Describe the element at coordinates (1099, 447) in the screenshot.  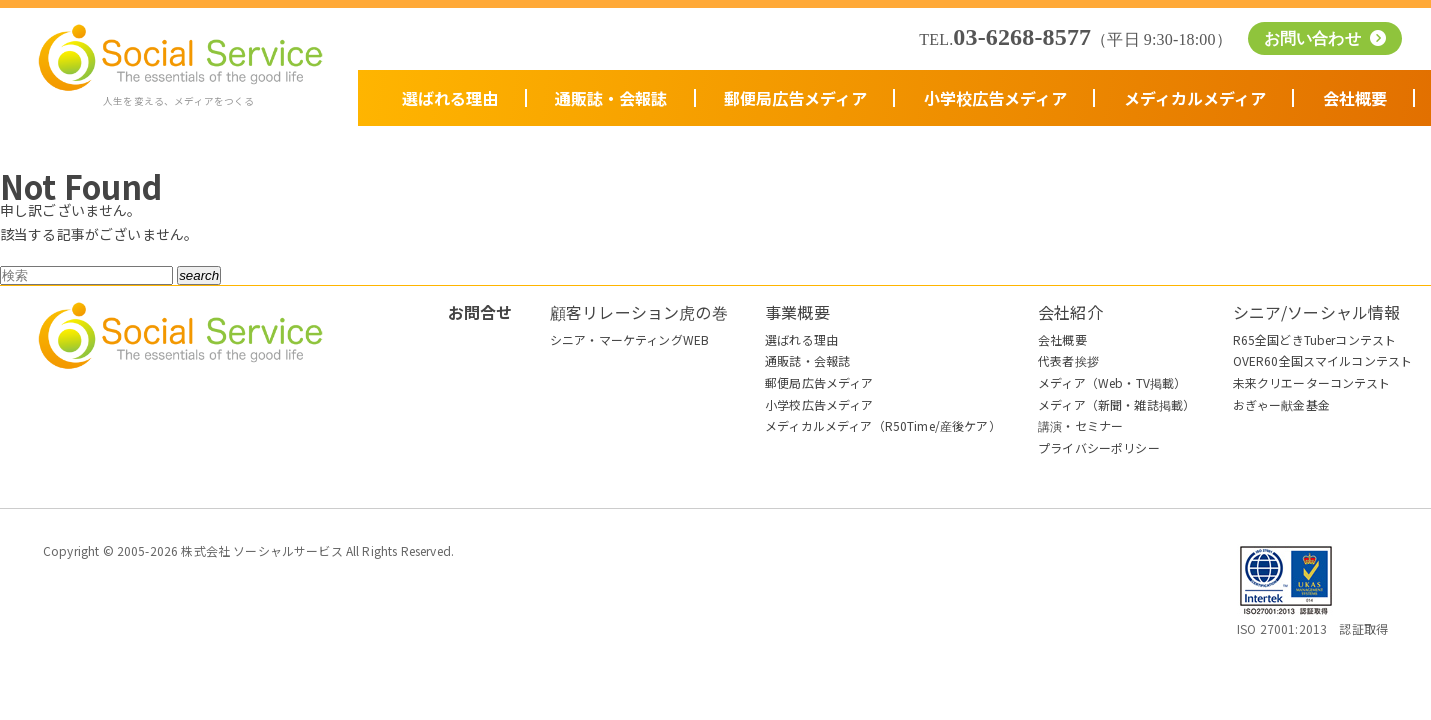
I see `プライバシーポリシー` at that location.